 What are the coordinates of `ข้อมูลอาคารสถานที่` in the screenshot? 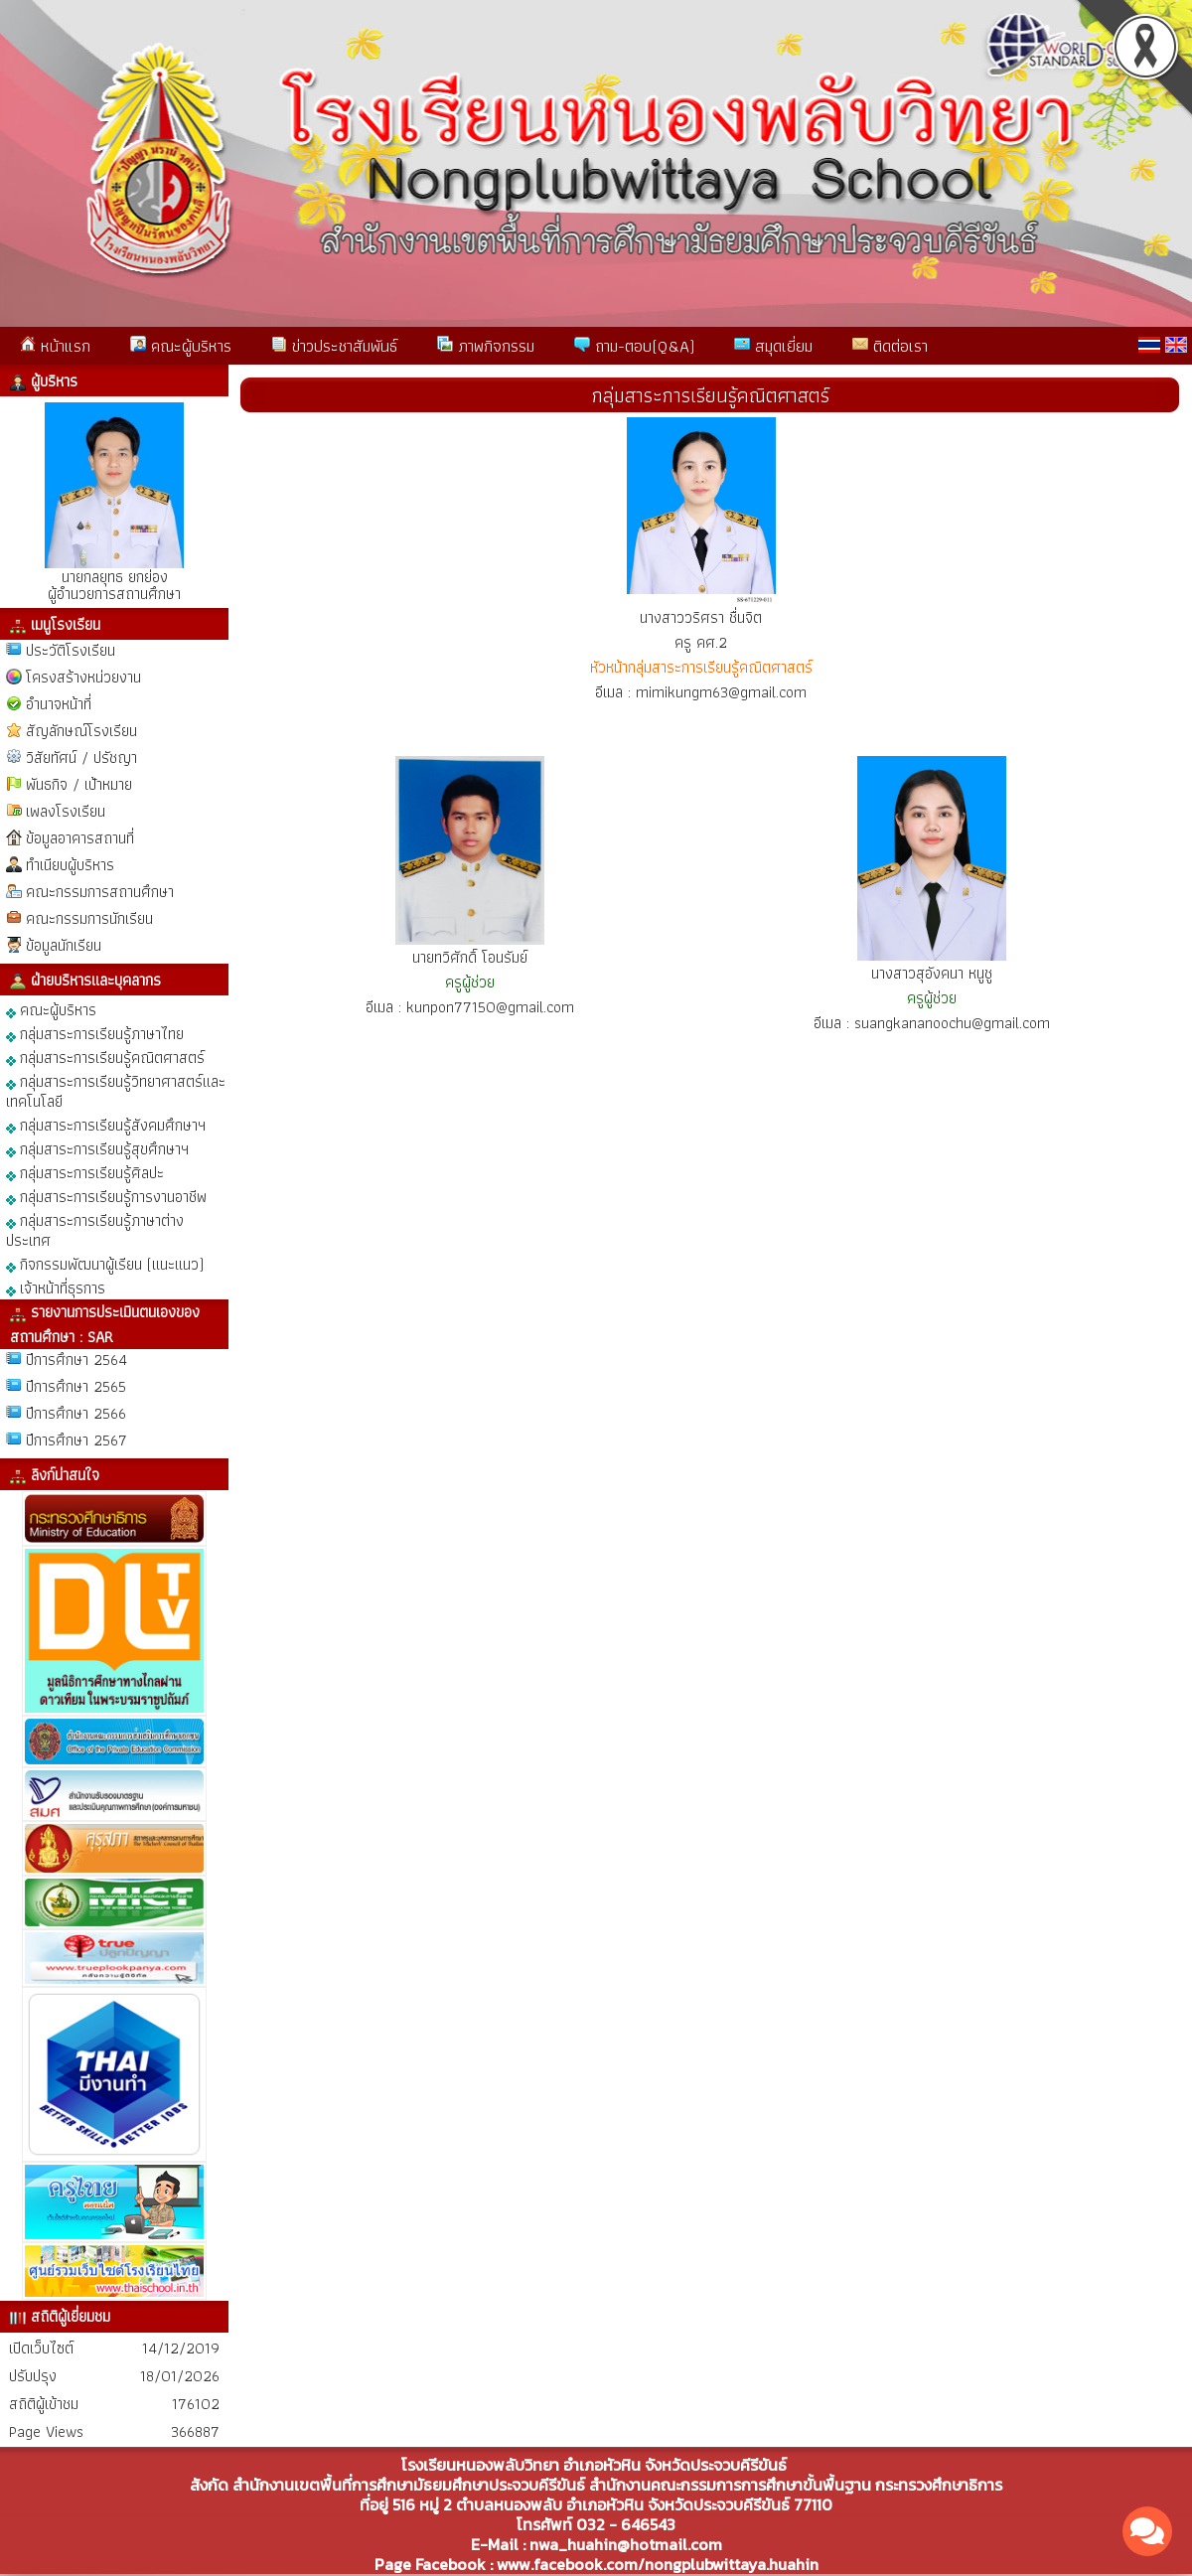 It's located at (80, 838).